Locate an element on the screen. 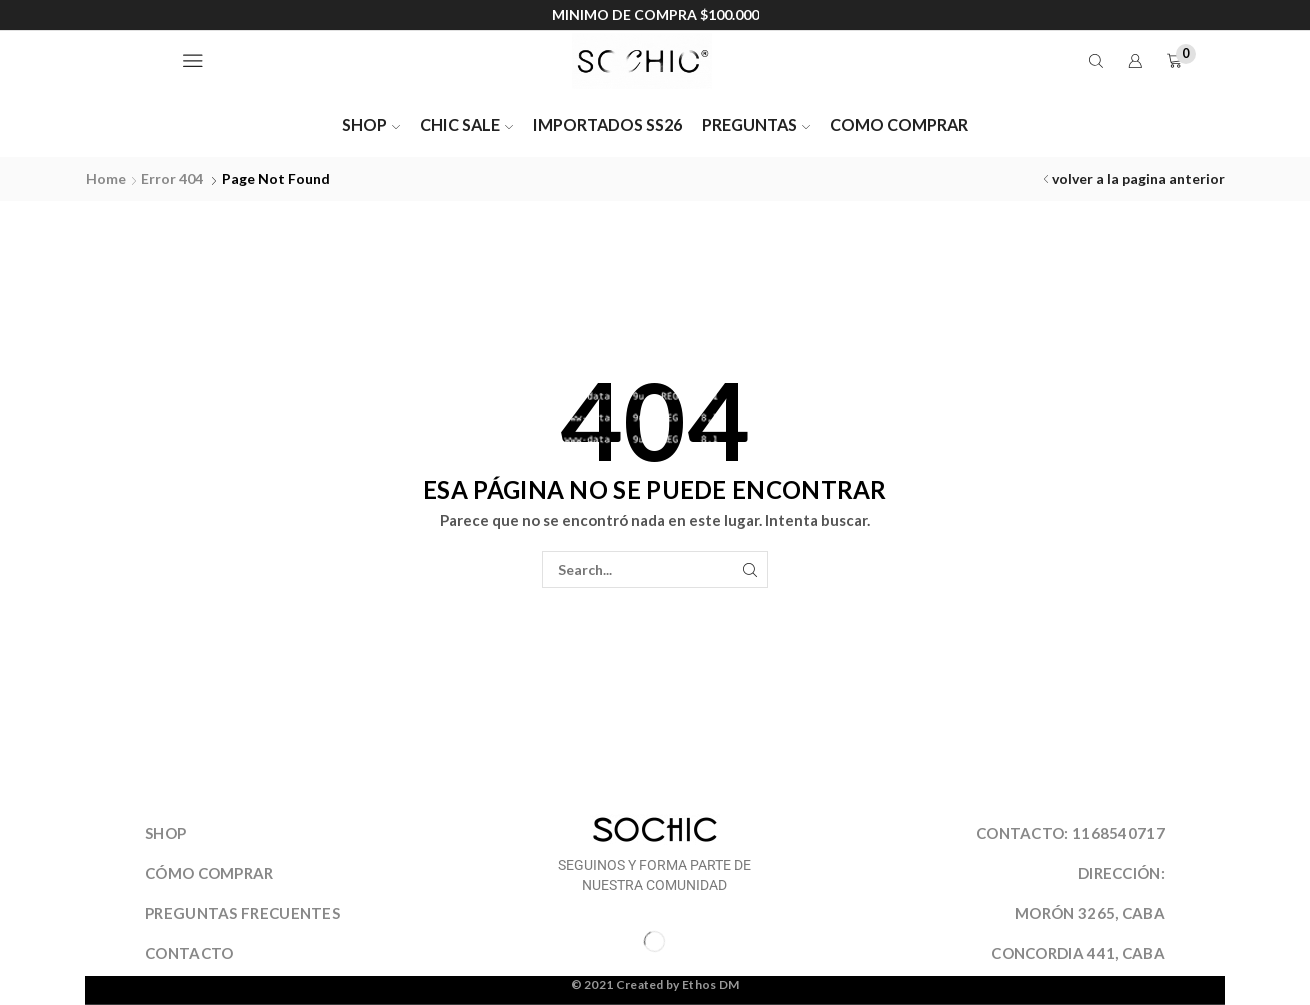 The height and width of the screenshot is (1005, 1310). volver a la pagina anterior is located at coordinates (1138, 178).